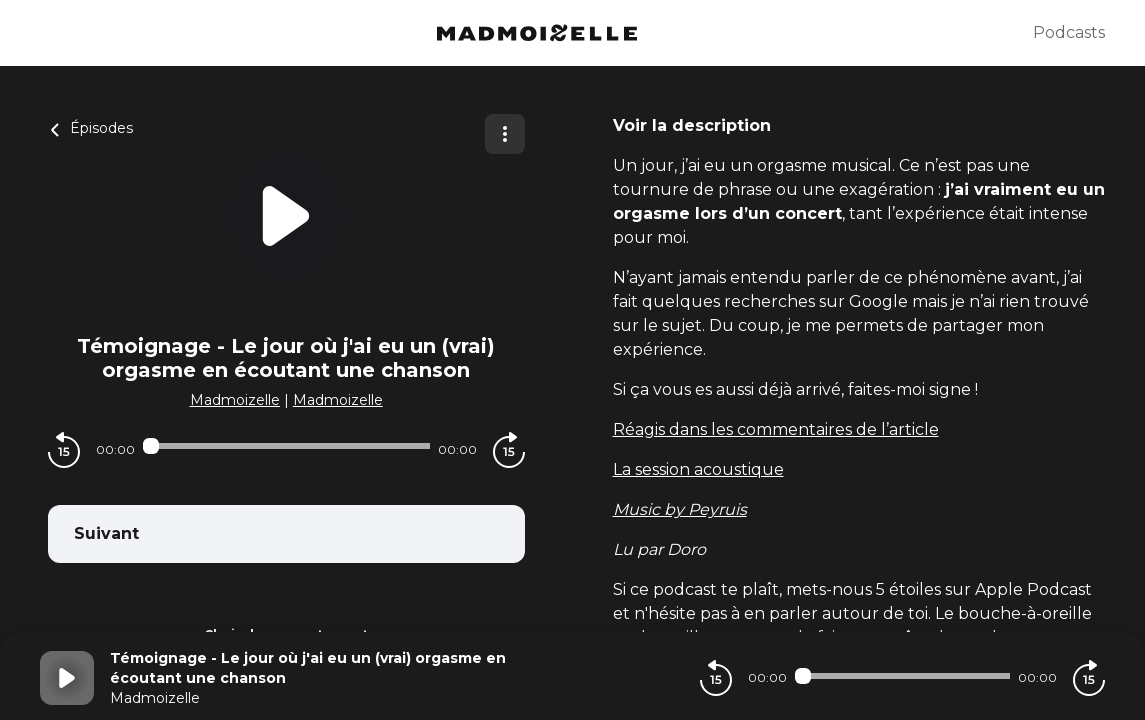 The image size is (1145, 720). Describe the element at coordinates (1069, 32) in the screenshot. I see `Podcasts` at that location.